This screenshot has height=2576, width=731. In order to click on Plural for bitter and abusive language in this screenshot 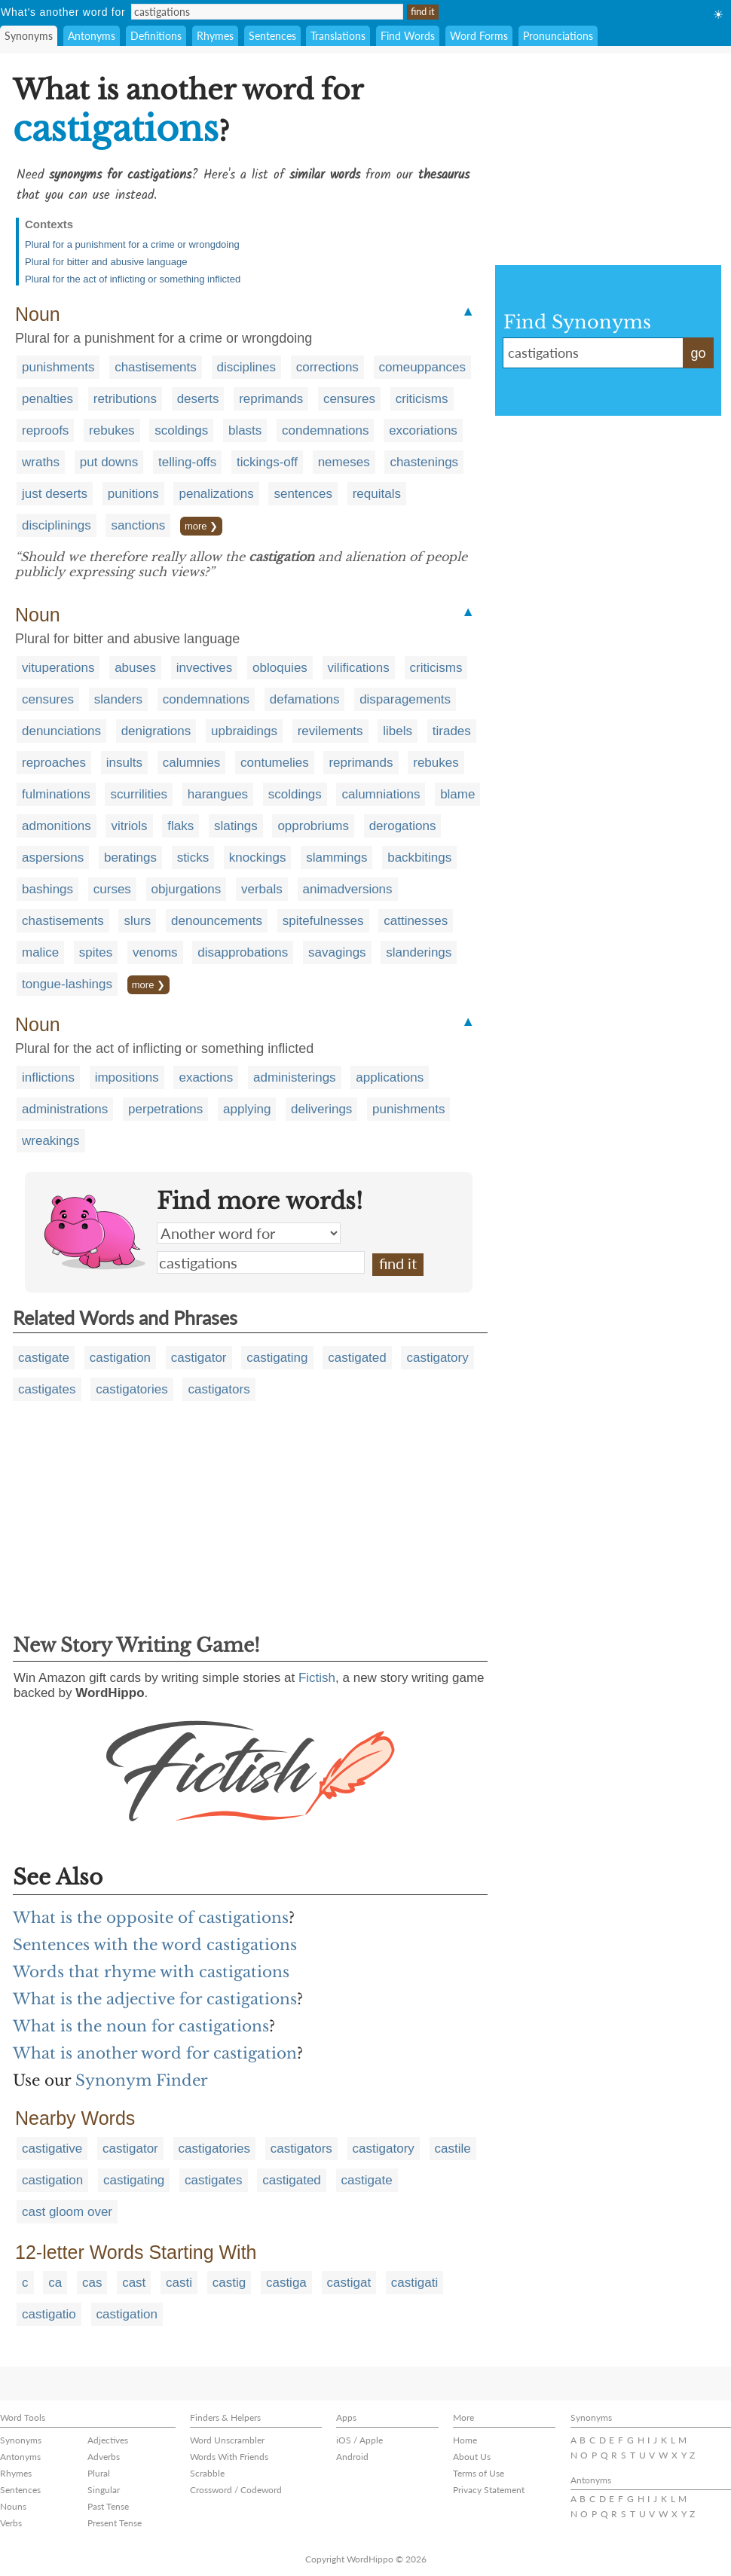, I will do `click(106, 261)`.